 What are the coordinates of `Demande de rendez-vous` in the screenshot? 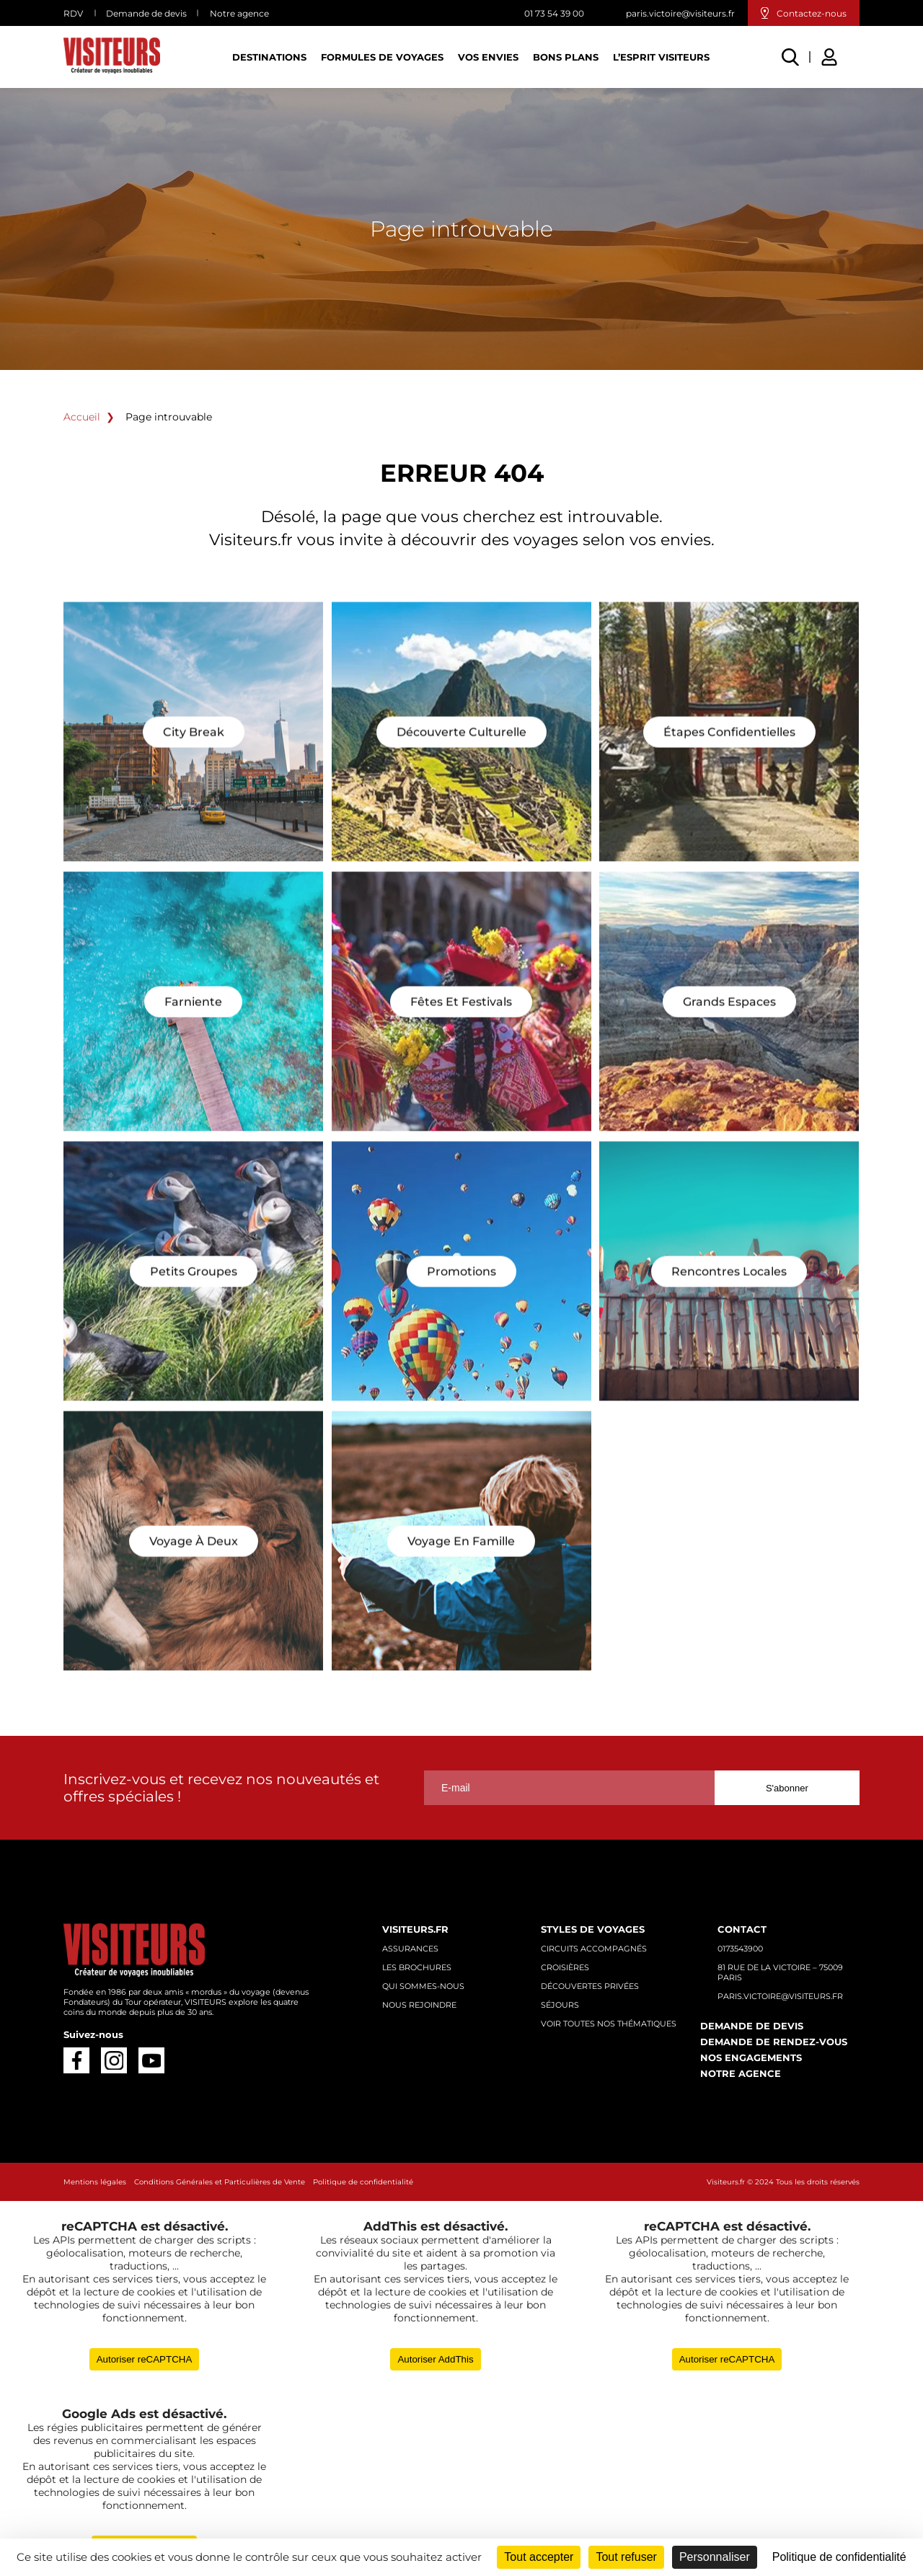 It's located at (773, 2041).